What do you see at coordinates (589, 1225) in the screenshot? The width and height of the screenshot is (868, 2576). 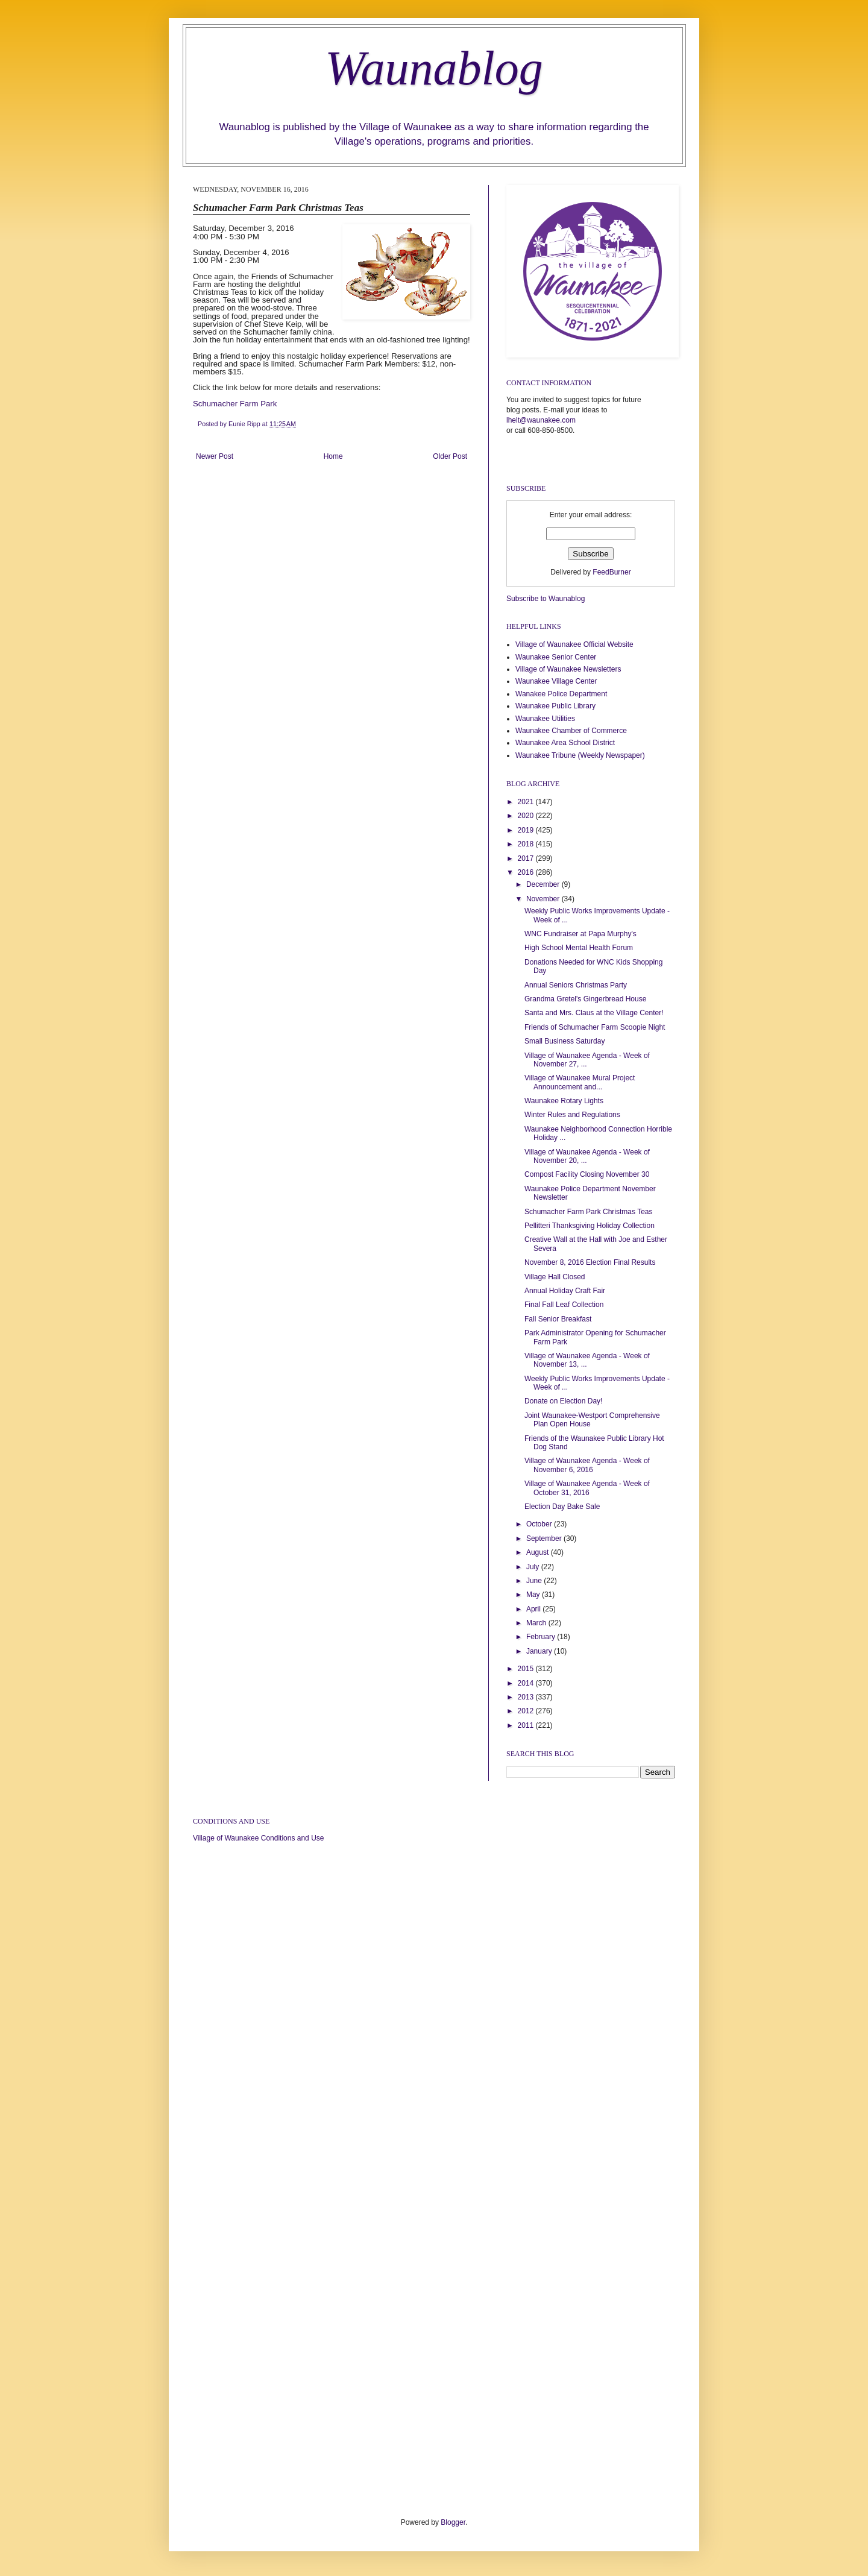 I see `Pellitteri Thanksgiving Holiday Collection` at bounding box center [589, 1225].